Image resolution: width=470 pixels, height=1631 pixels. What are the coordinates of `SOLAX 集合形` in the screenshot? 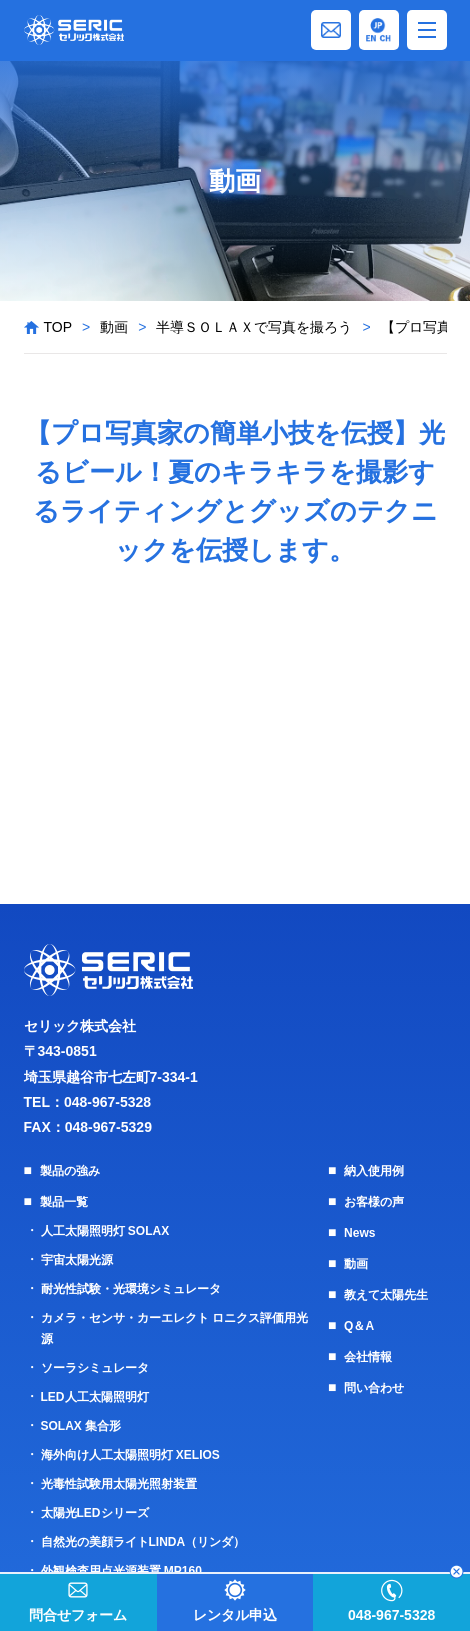 It's located at (81, 1426).